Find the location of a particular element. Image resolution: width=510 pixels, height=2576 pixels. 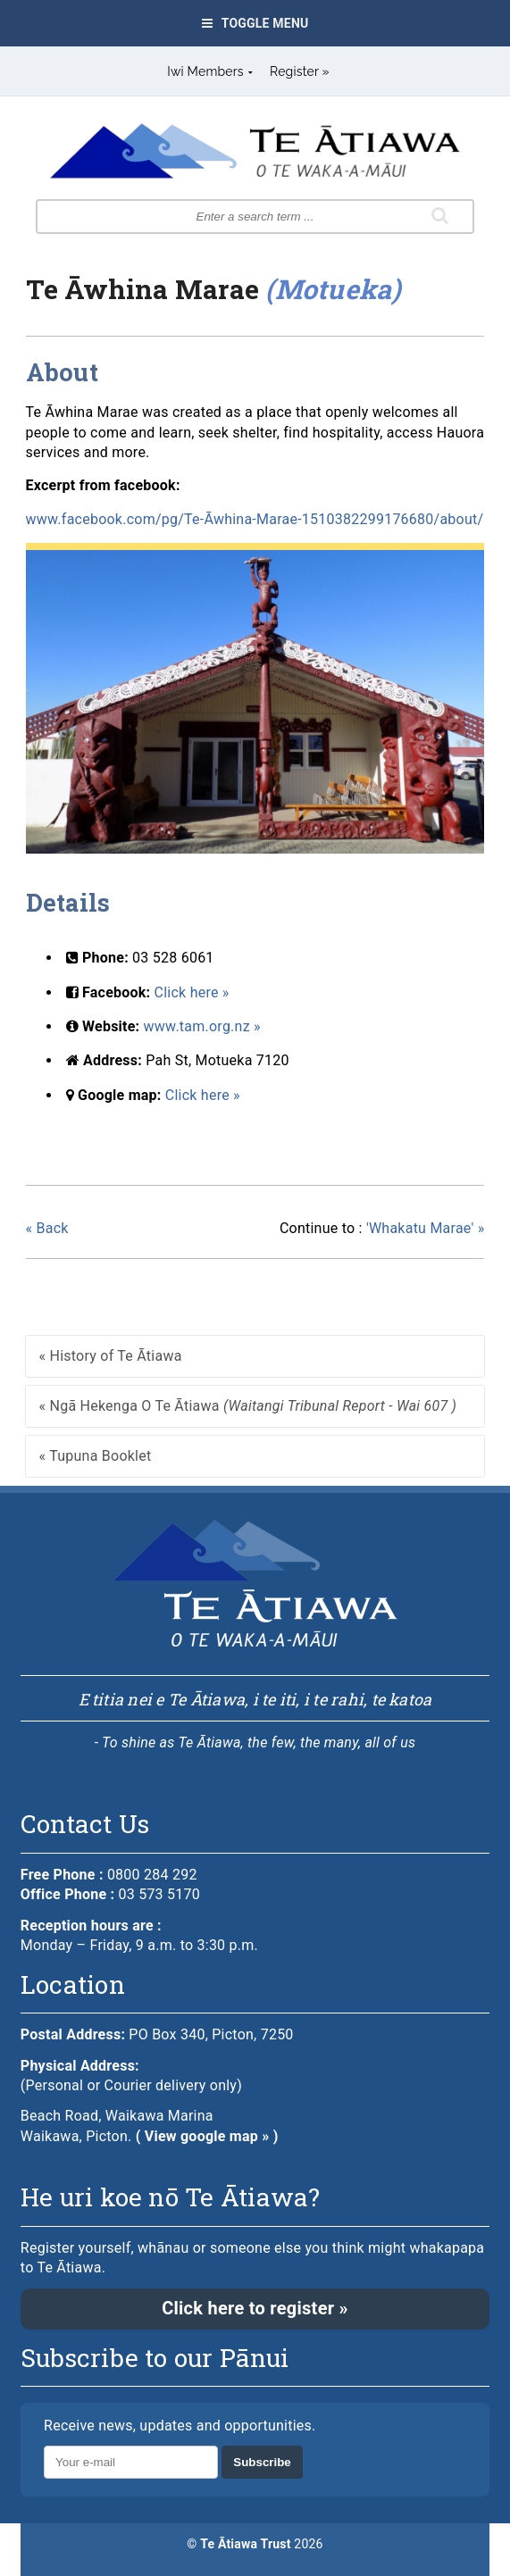

Toggle Menu is located at coordinates (255, 23).